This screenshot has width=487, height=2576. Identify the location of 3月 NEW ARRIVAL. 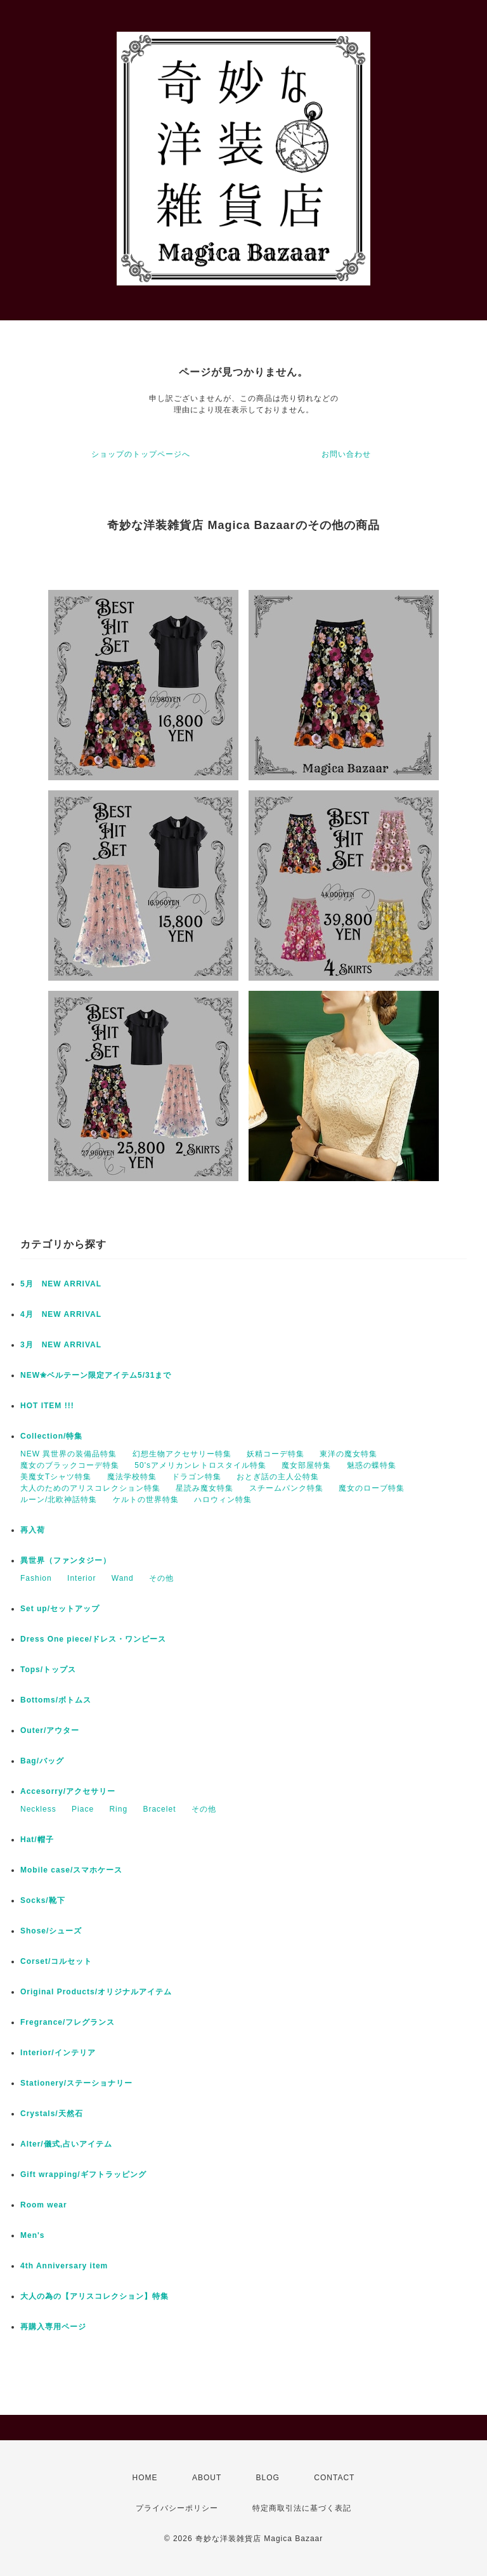
(60, 1344).